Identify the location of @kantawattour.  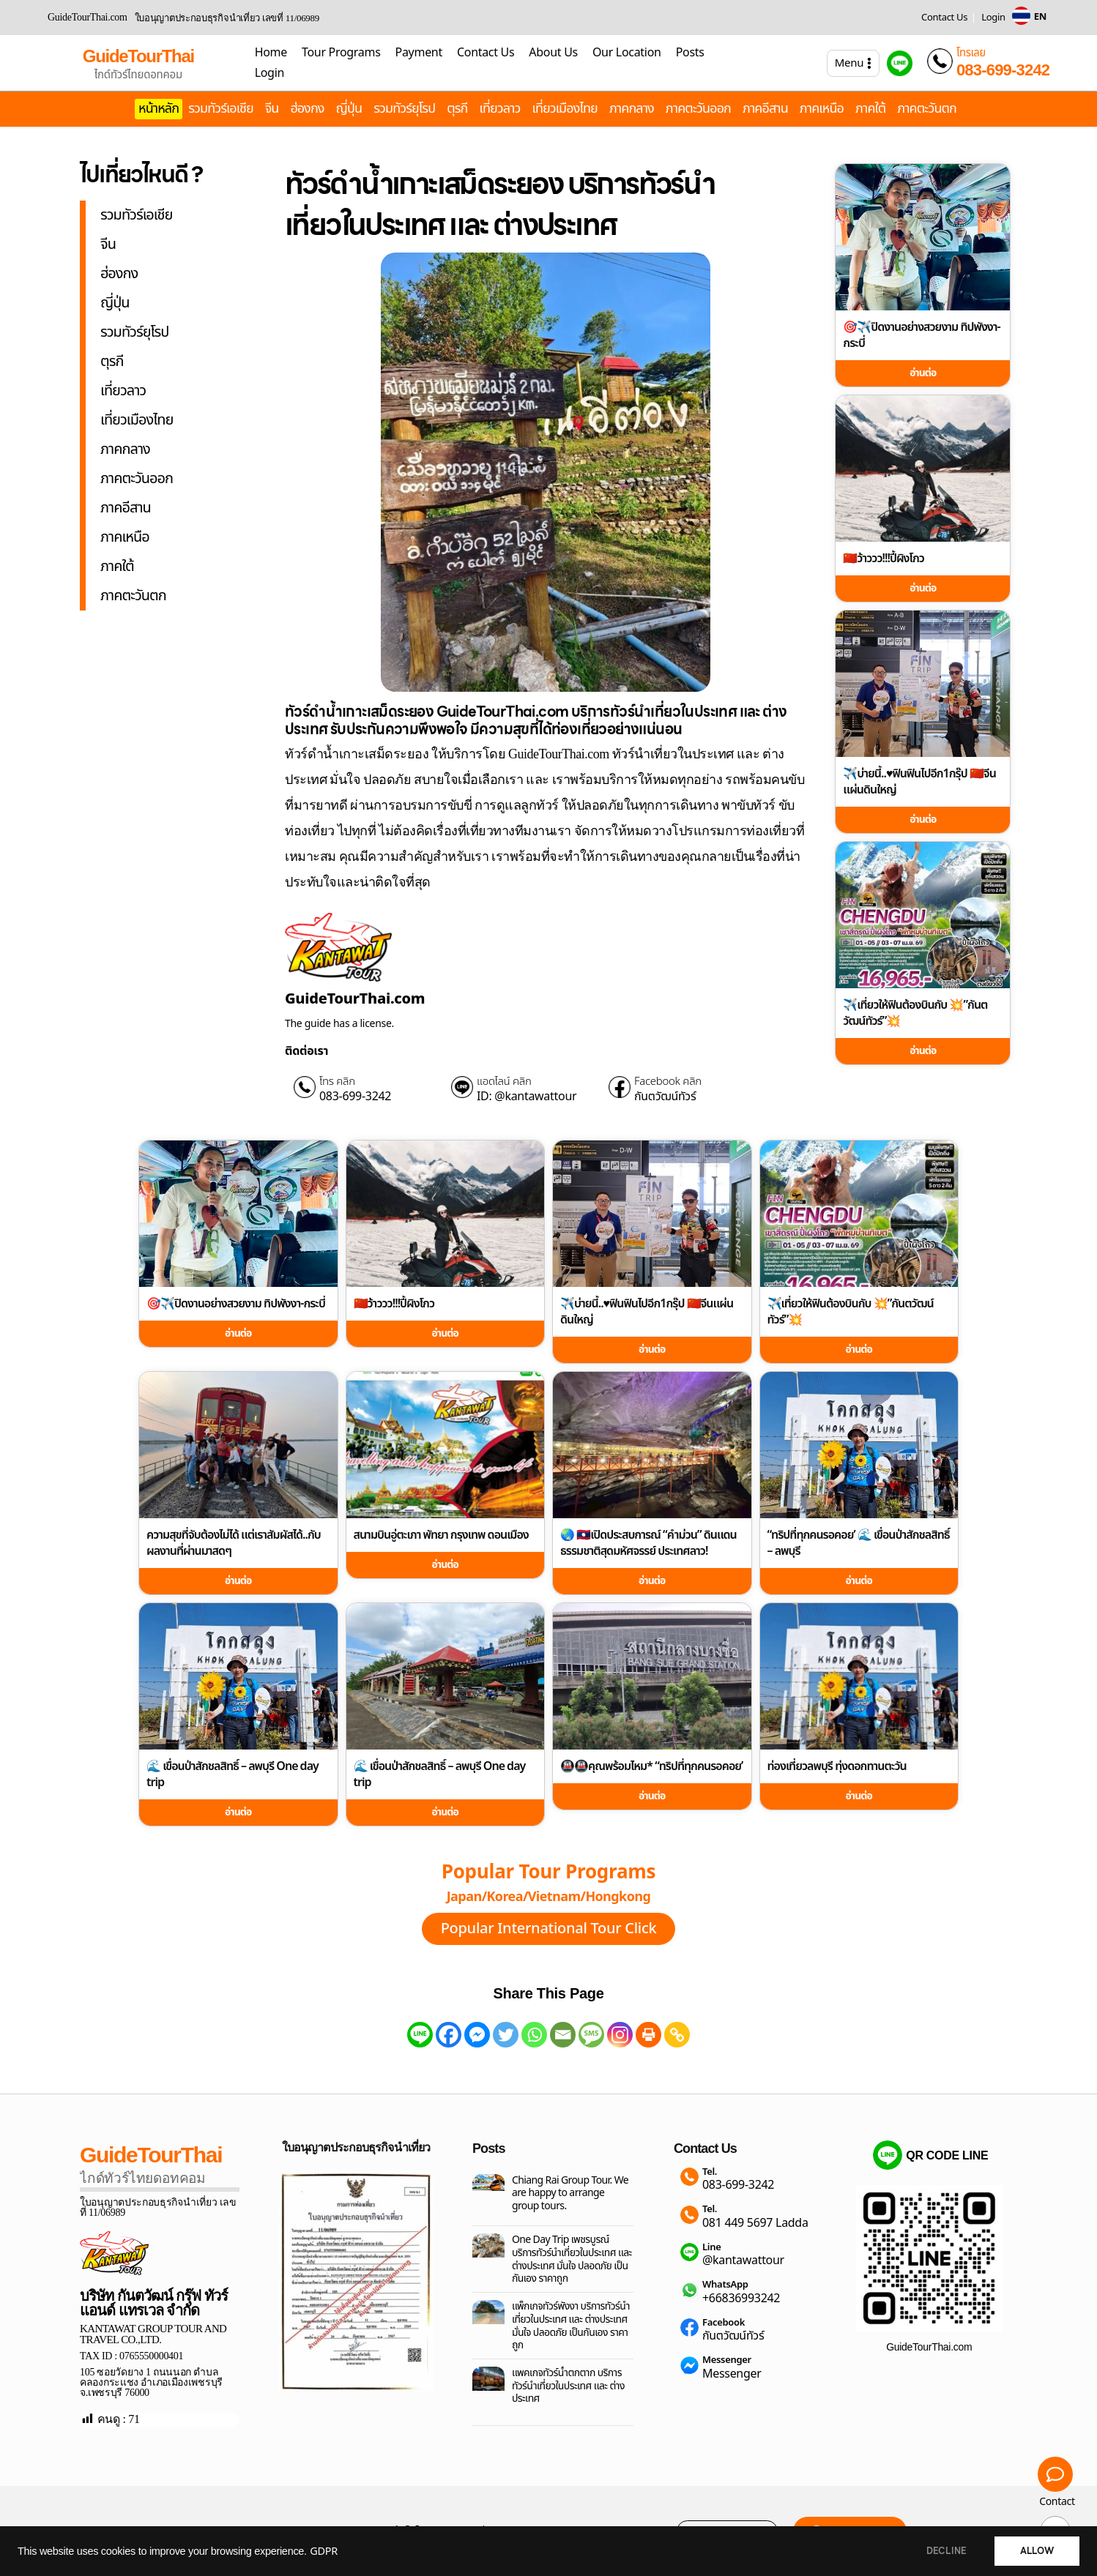
(743, 2260).